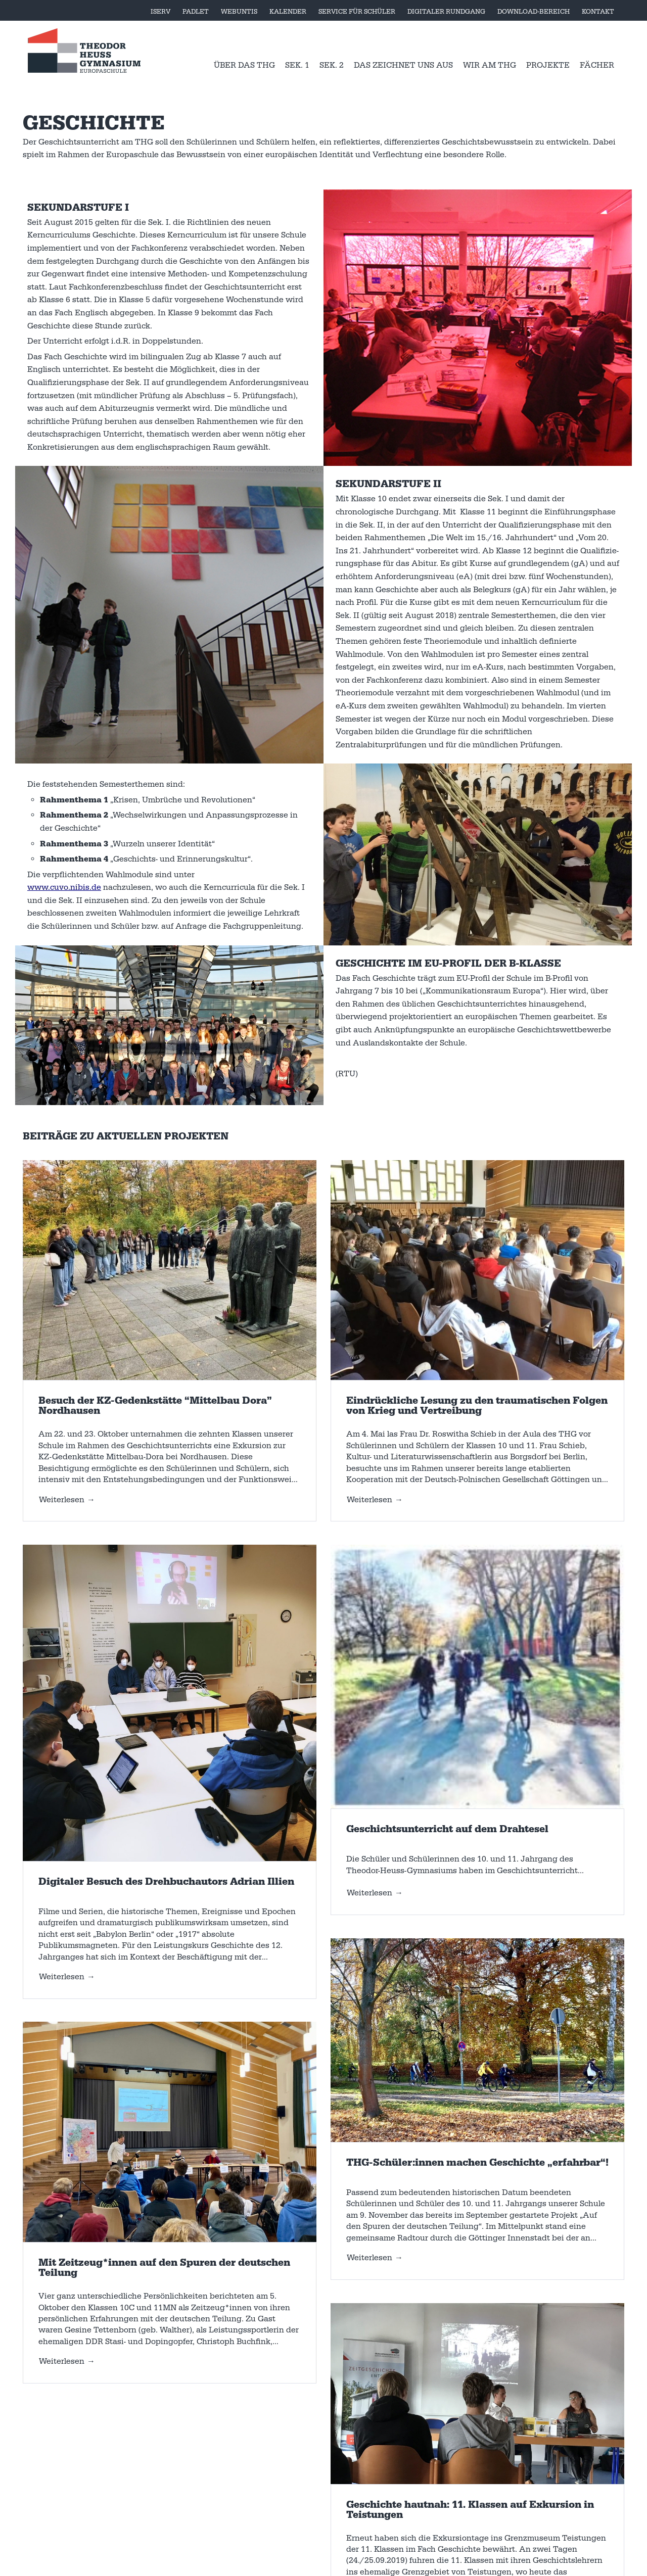 This screenshot has width=647, height=2576. Describe the element at coordinates (287, 12) in the screenshot. I see `Kalender` at that location.